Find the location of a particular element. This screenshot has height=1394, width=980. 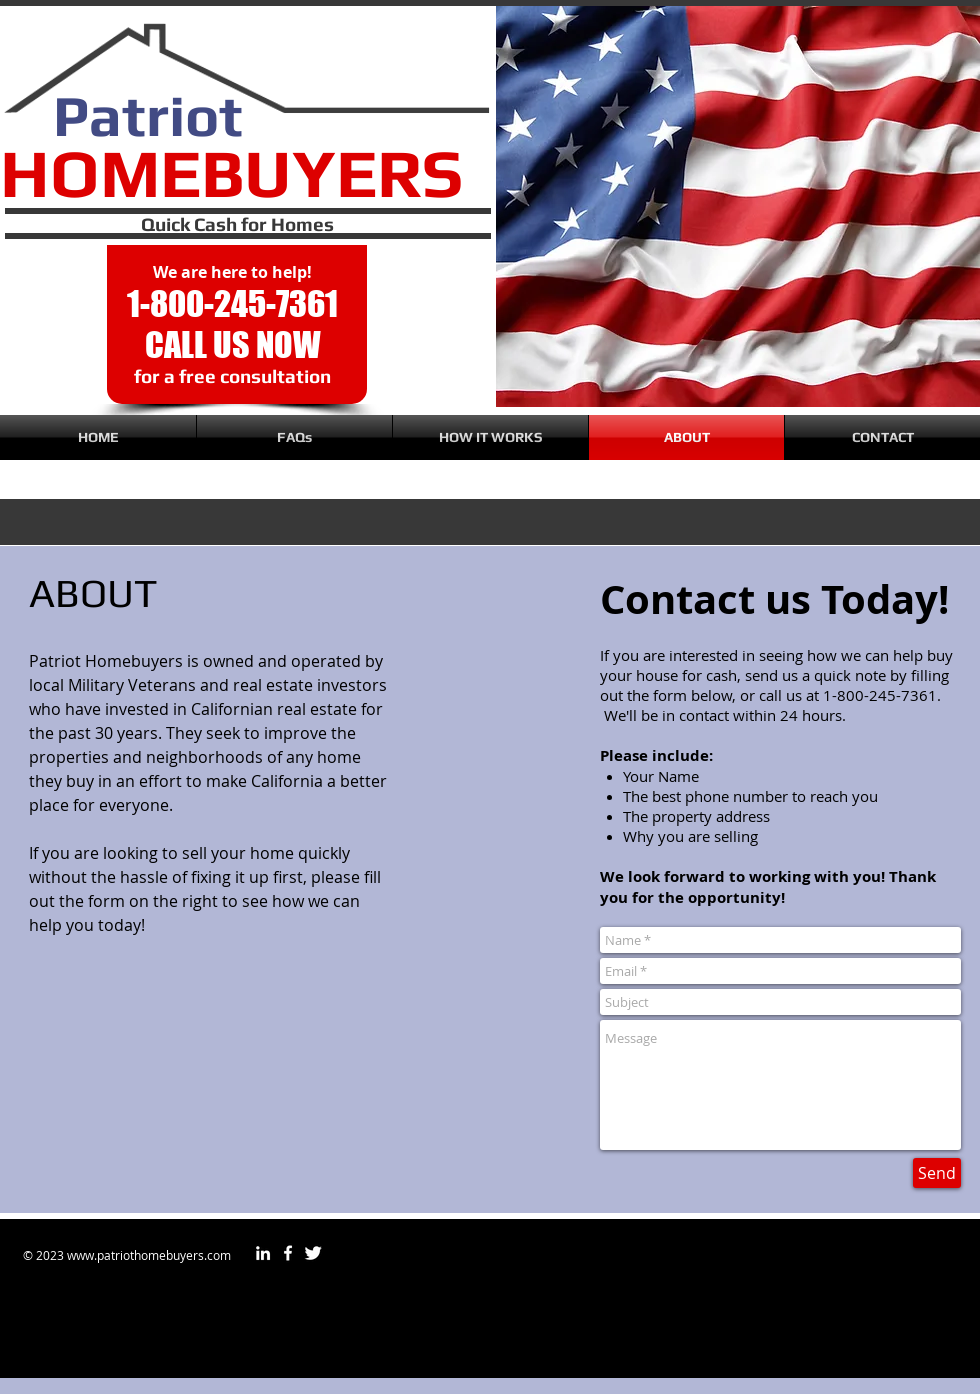

[Twitter Clean] is located at coordinates (313, 1253).